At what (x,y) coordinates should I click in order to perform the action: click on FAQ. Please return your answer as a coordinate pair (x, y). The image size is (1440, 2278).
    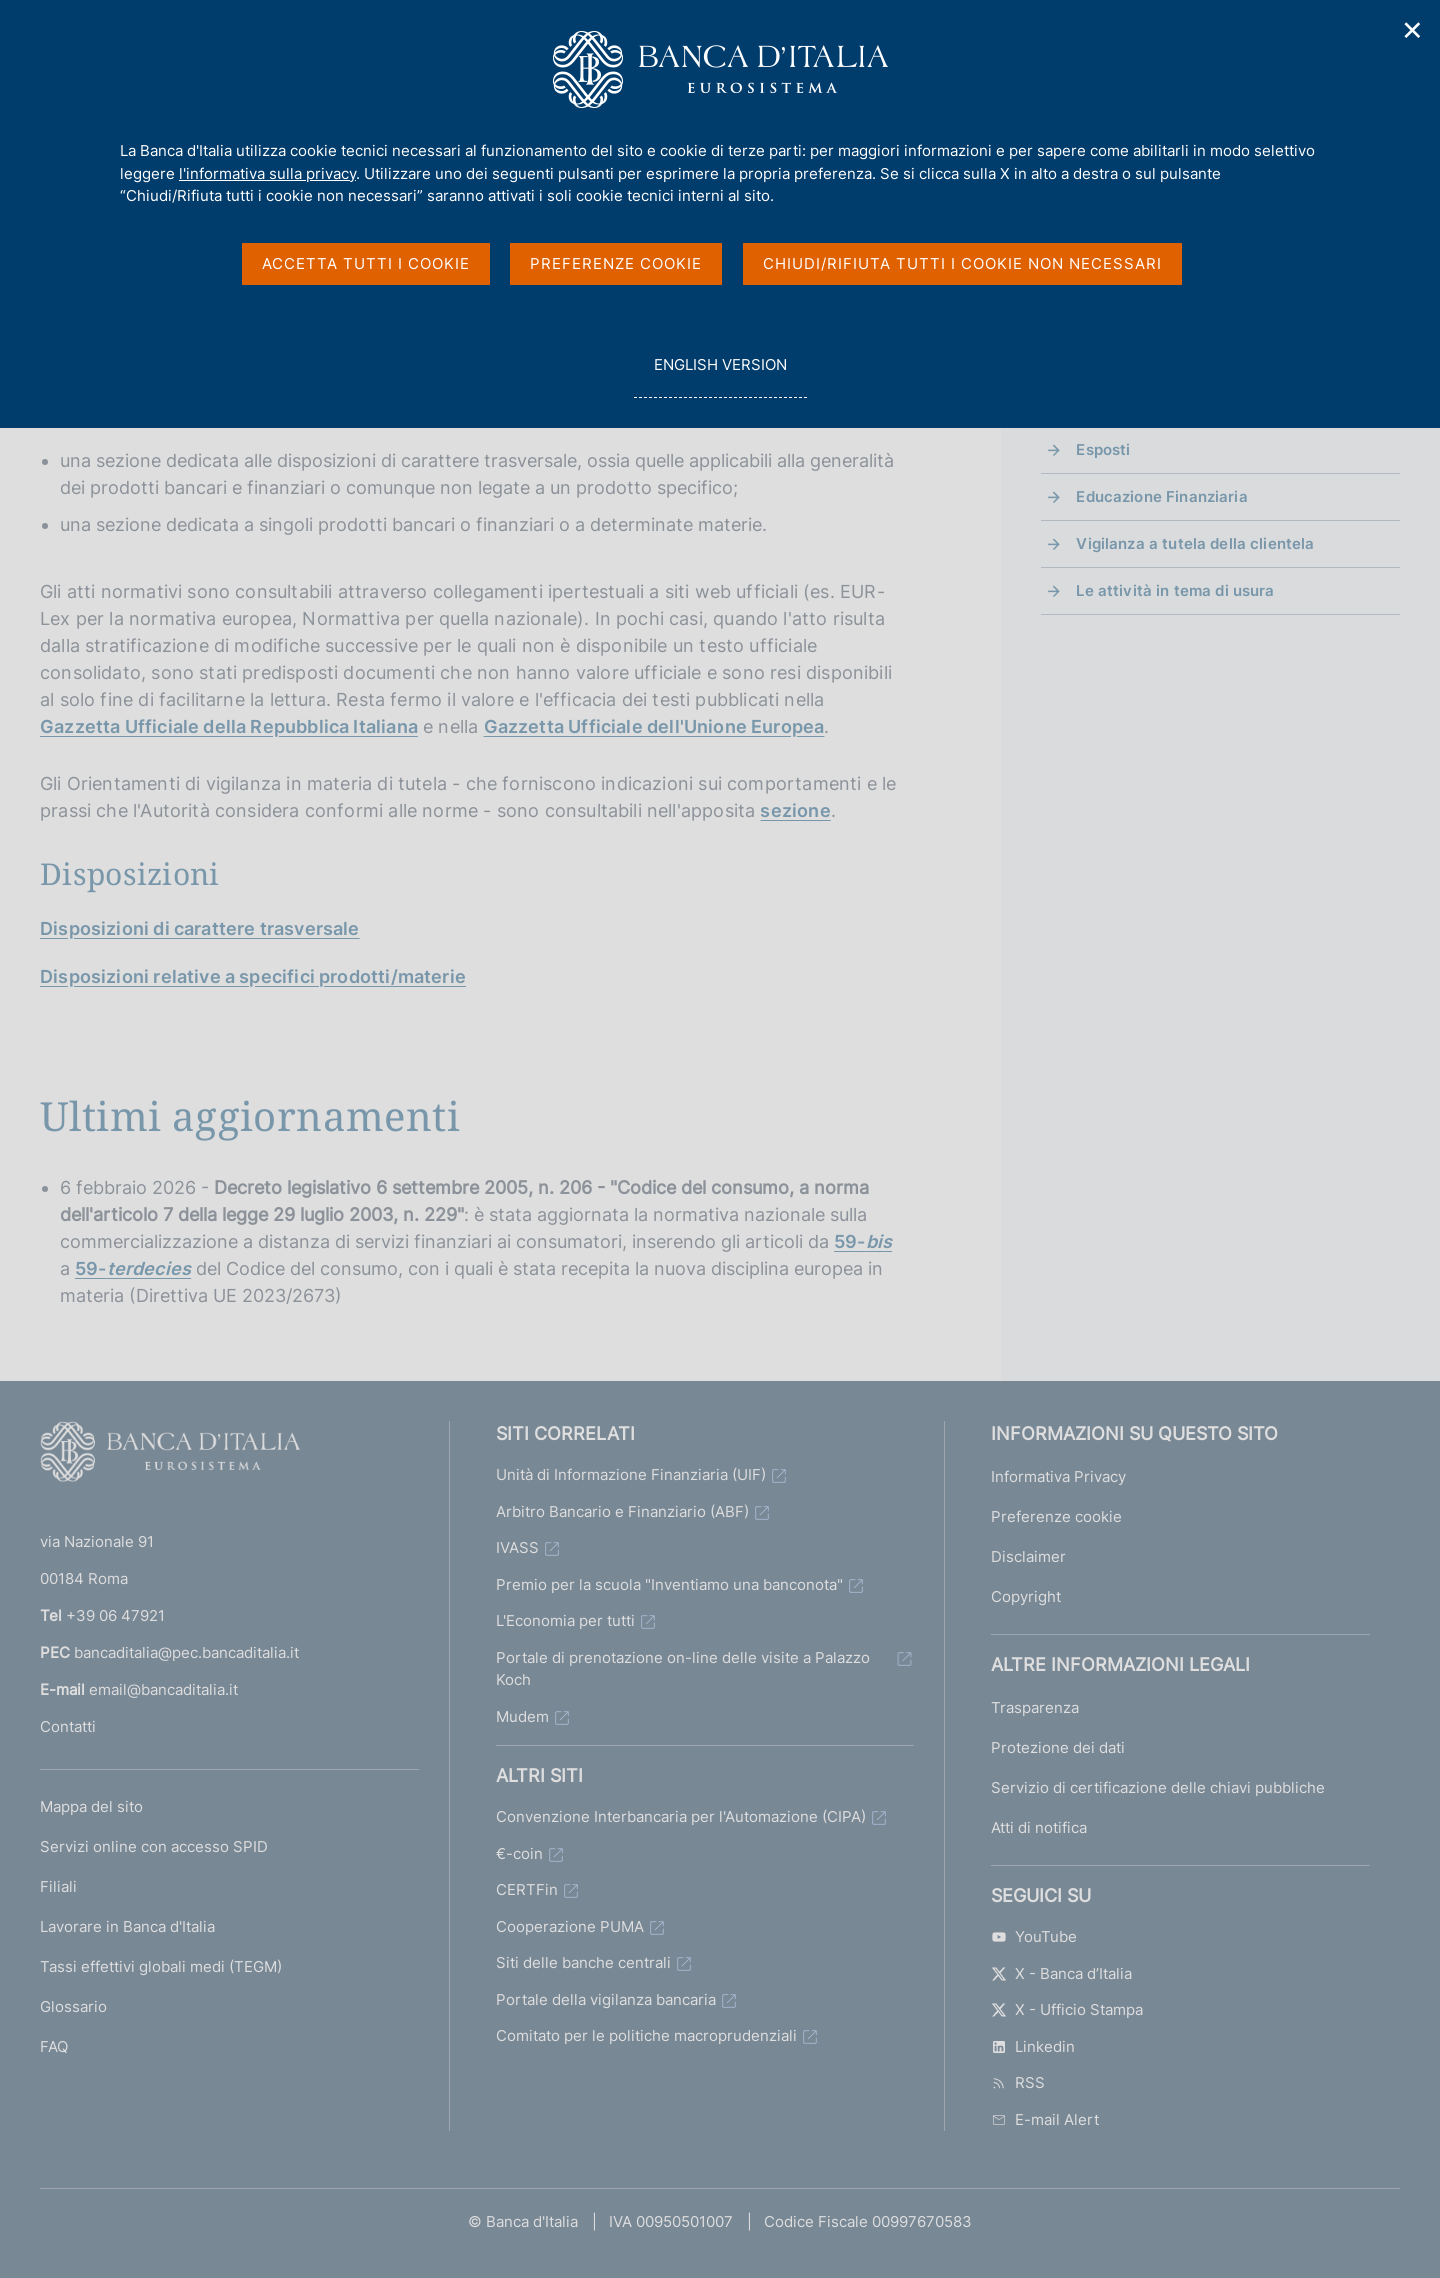
    Looking at the image, I should click on (54, 2046).